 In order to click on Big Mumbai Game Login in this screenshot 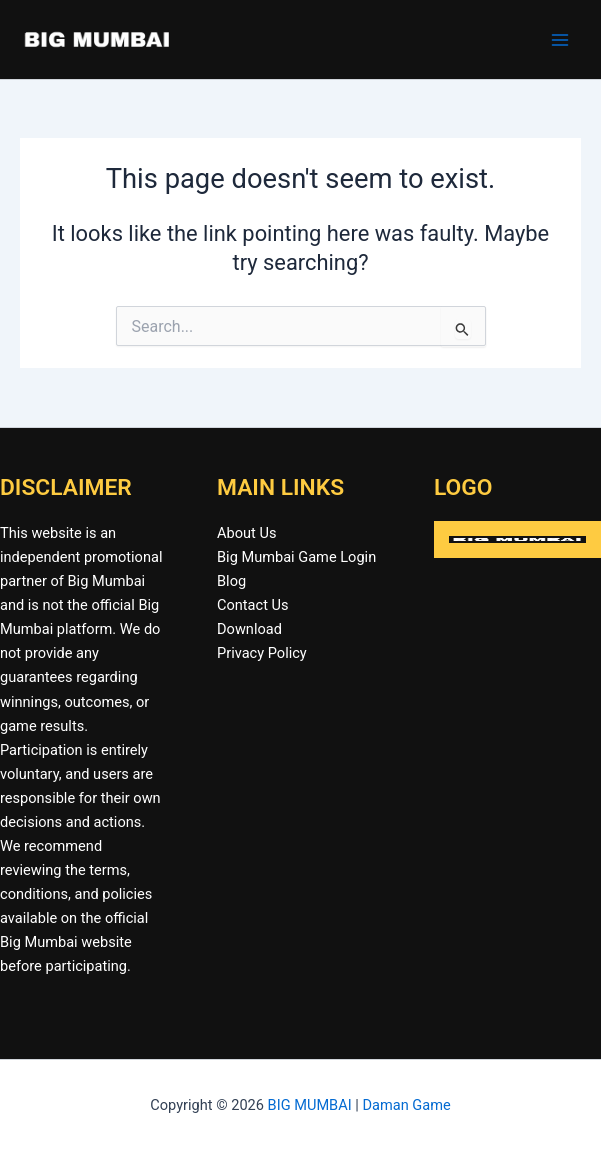, I will do `click(296, 557)`.